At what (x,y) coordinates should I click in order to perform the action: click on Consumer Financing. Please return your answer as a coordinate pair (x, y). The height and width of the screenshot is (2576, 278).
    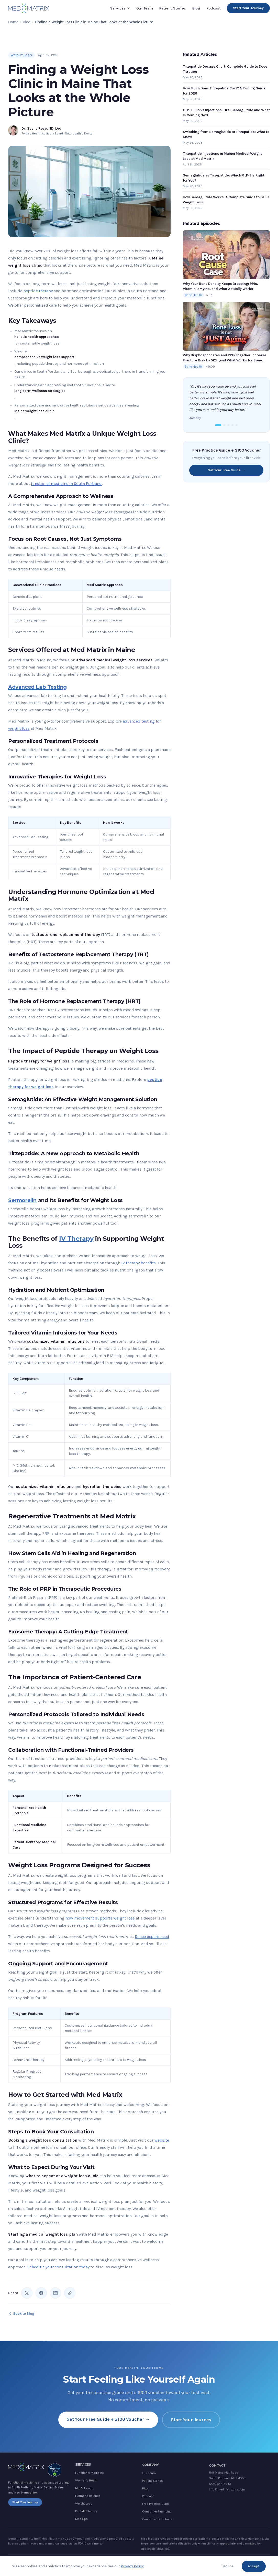
    Looking at the image, I should click on (156, 2516).